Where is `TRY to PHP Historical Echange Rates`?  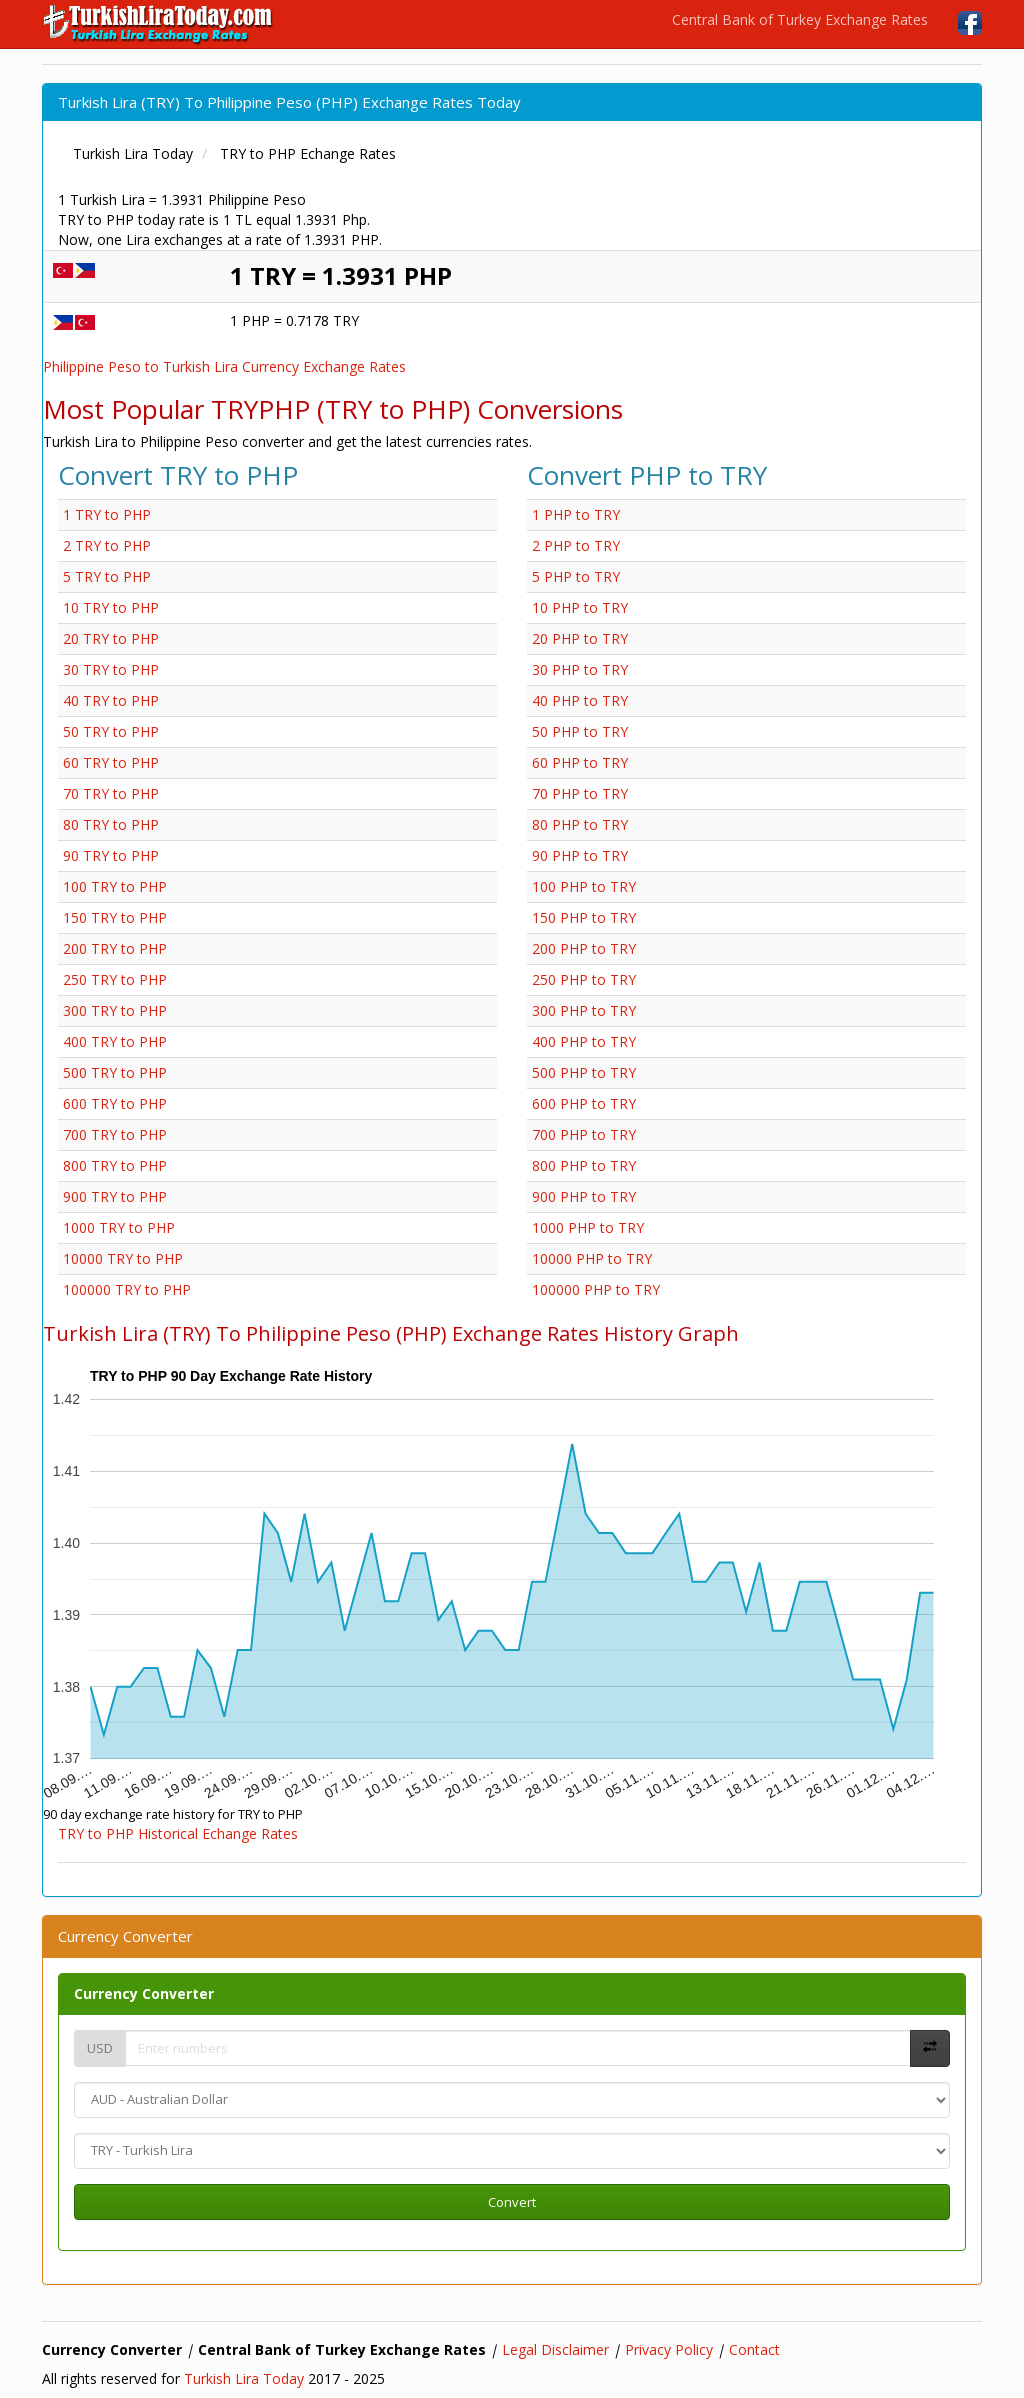
TRY to PHP Historical Echange Rates is located at coordinates (178, 1833).